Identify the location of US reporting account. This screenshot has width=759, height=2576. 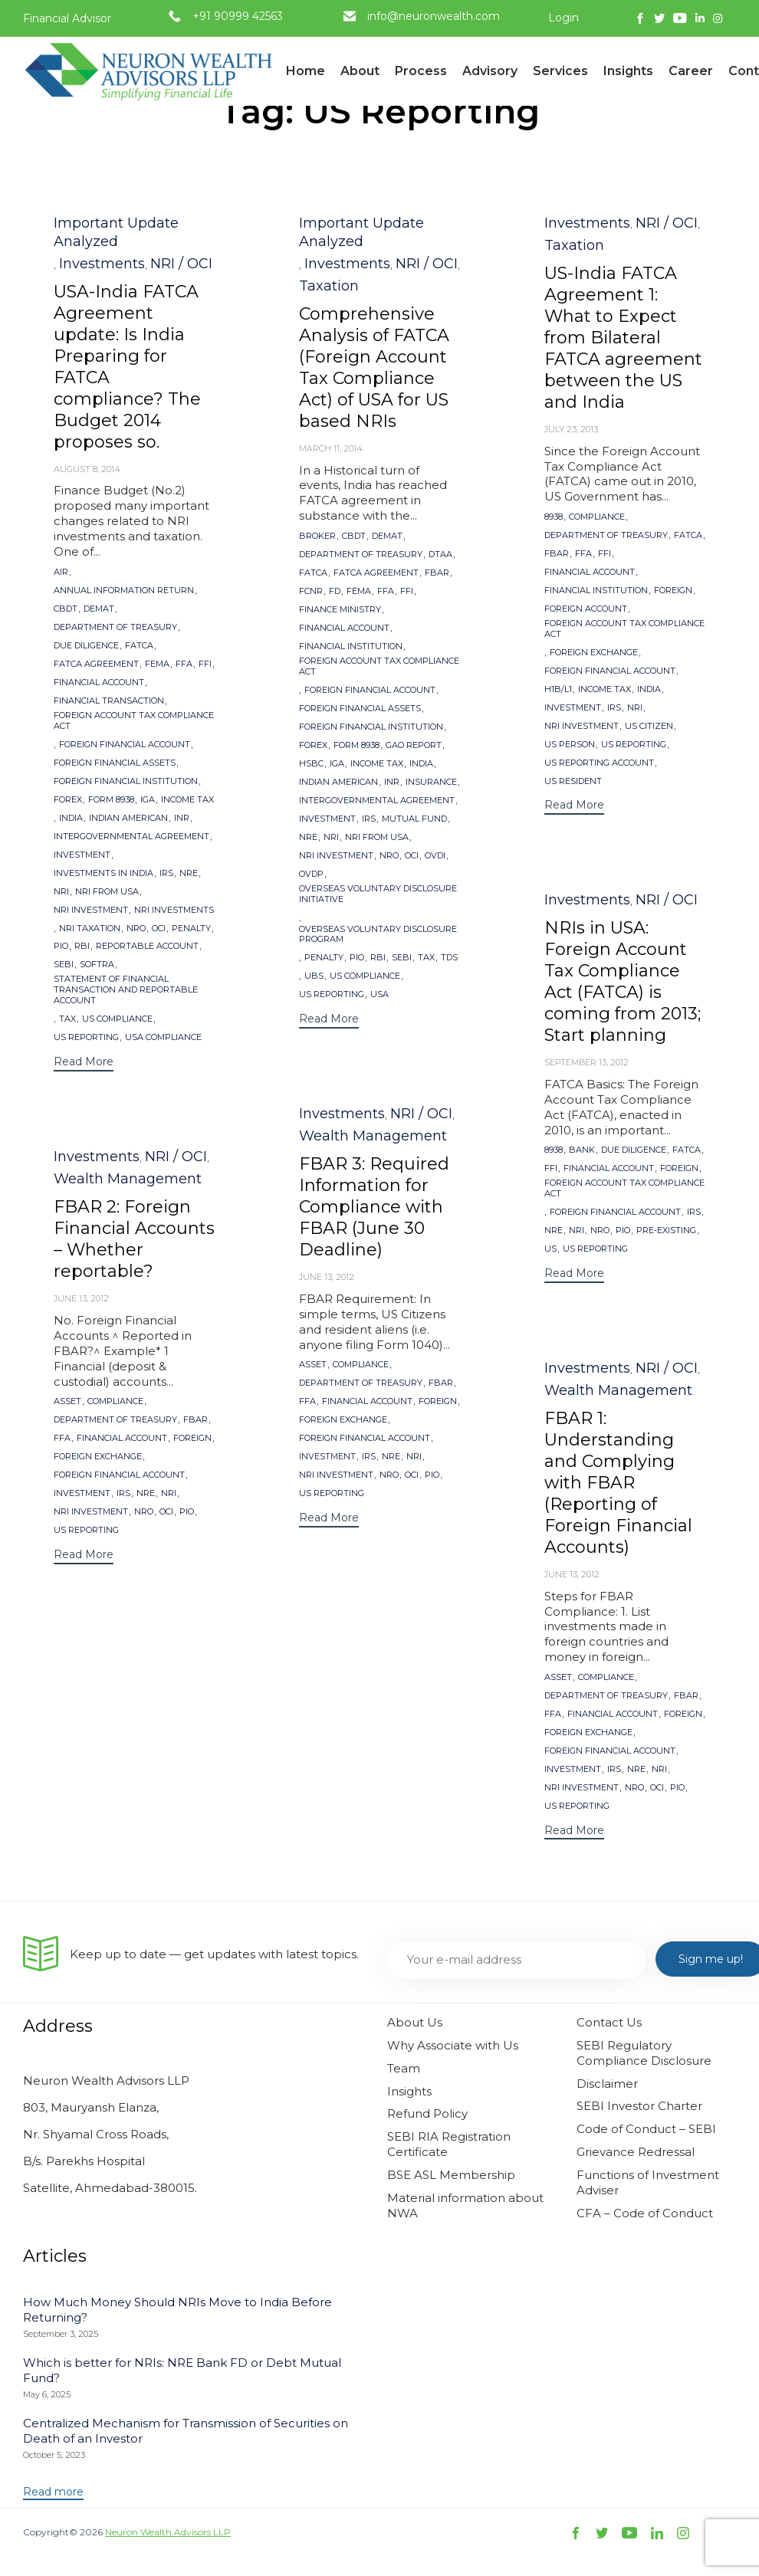
(599, 763).